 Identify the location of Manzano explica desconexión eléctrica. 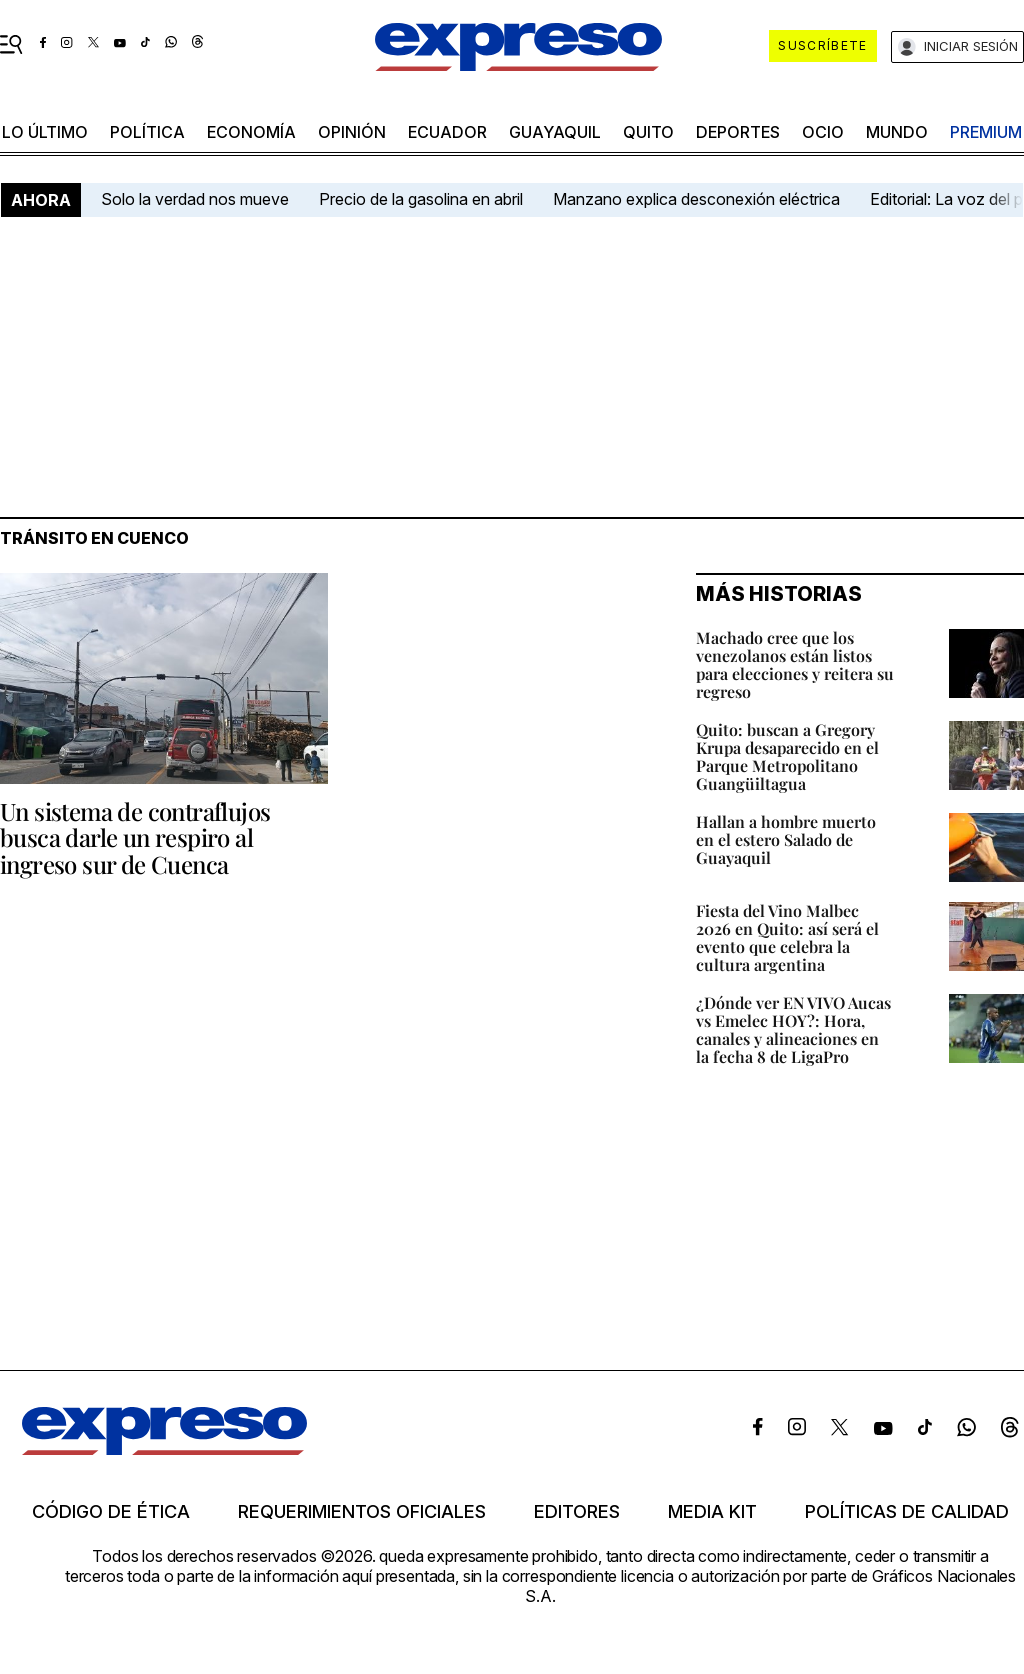
(696, 199).